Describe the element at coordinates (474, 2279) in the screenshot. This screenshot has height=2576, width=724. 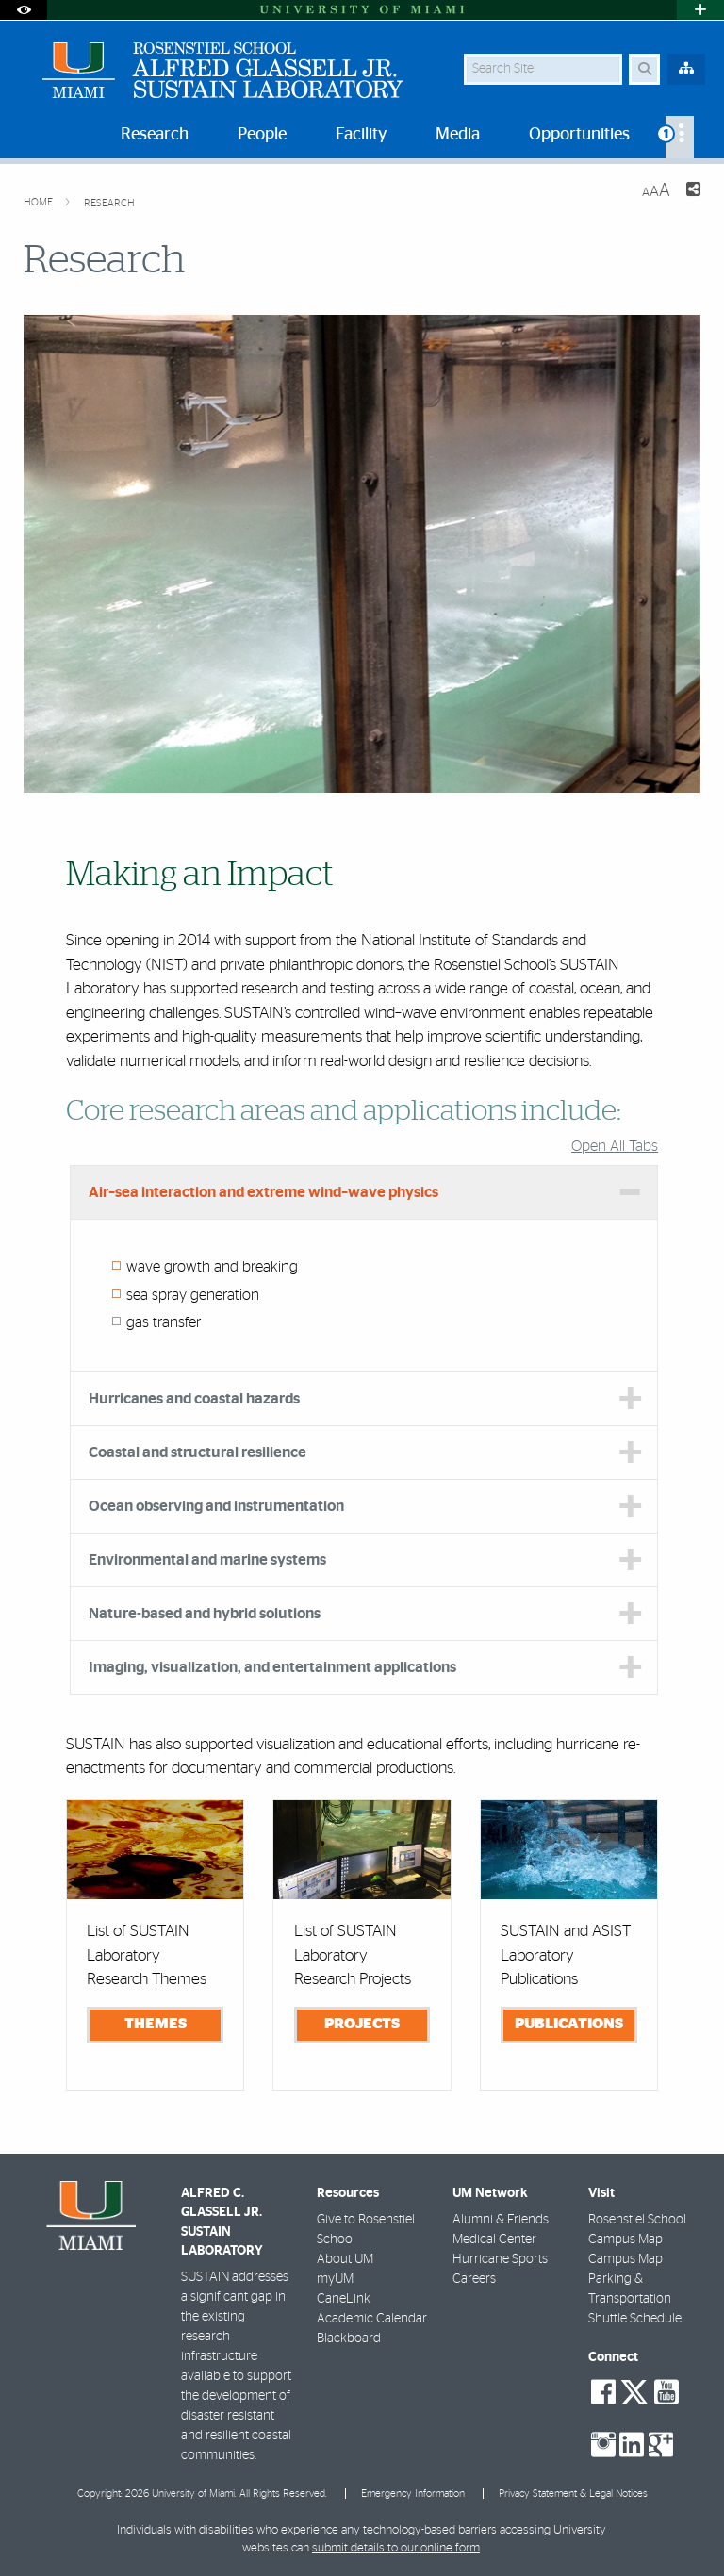
I see `Careers` at that location.